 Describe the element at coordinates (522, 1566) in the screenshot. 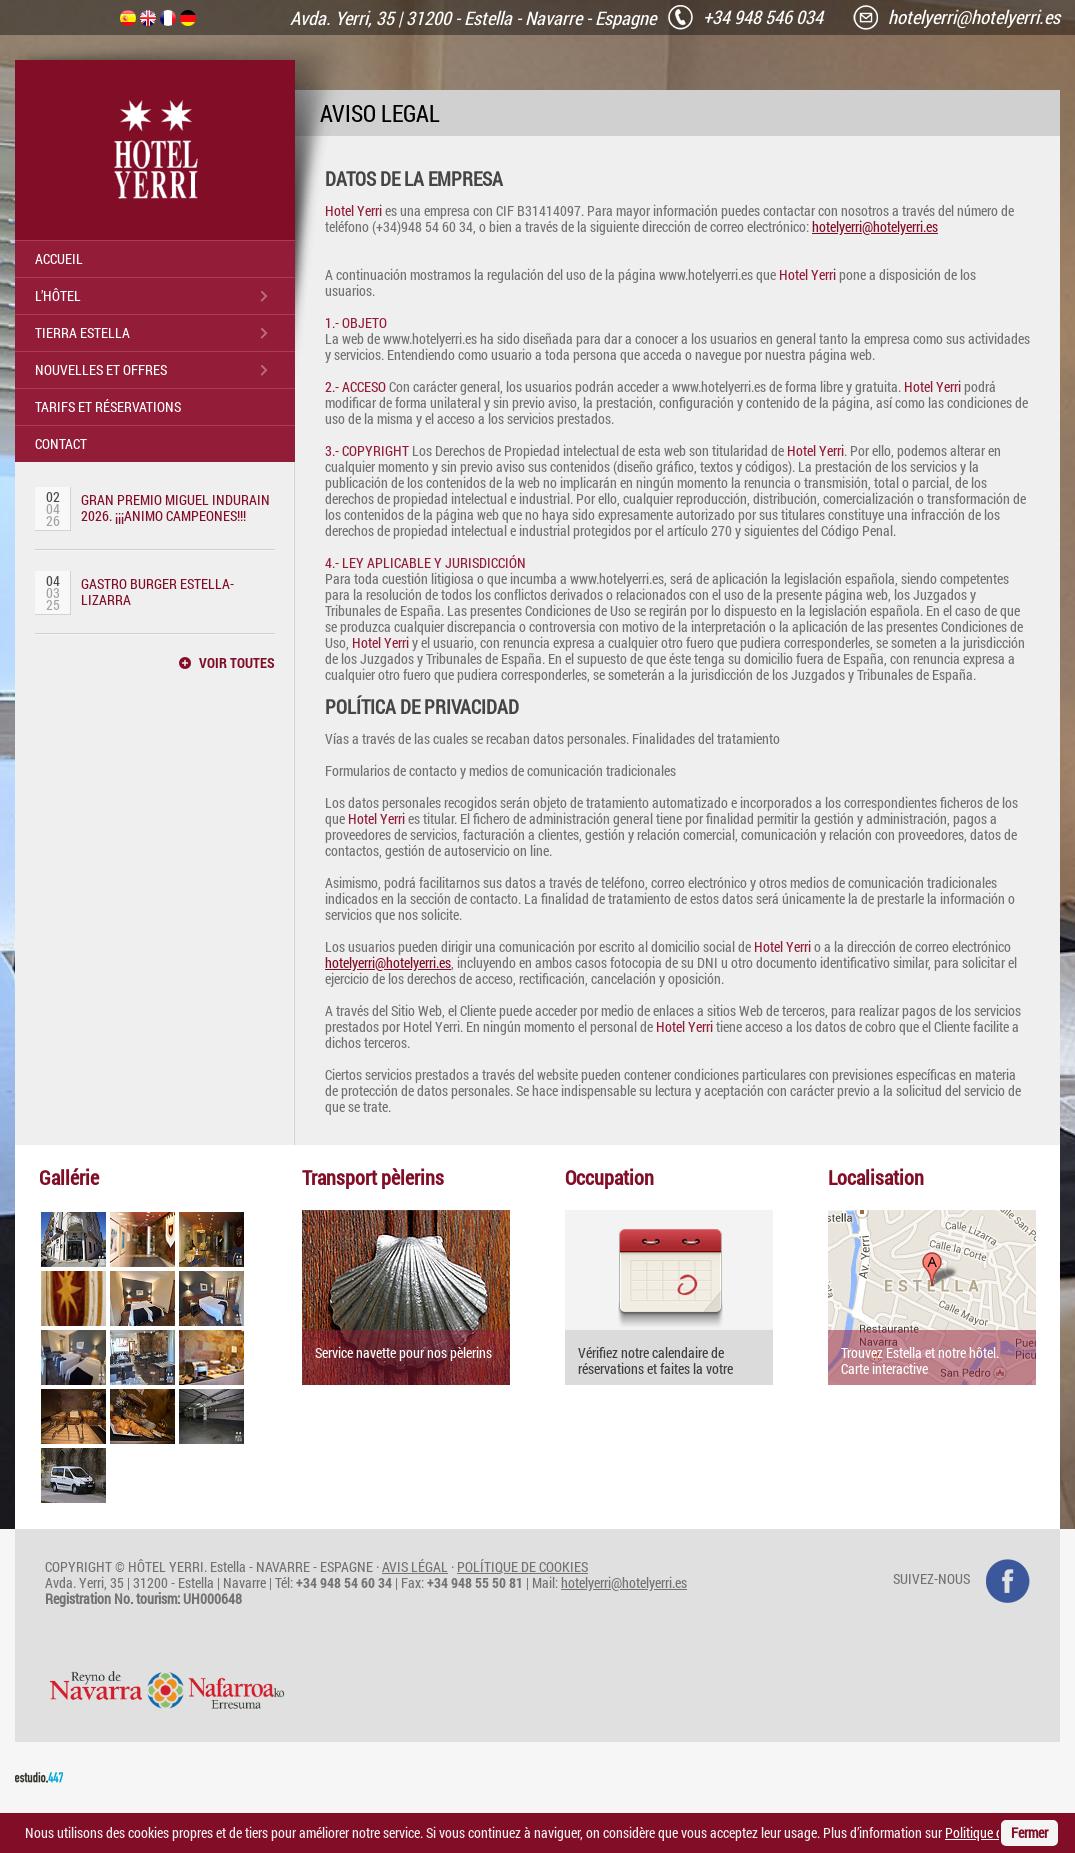

I see `POLÍTIQUE DE COOKIES` at that location.